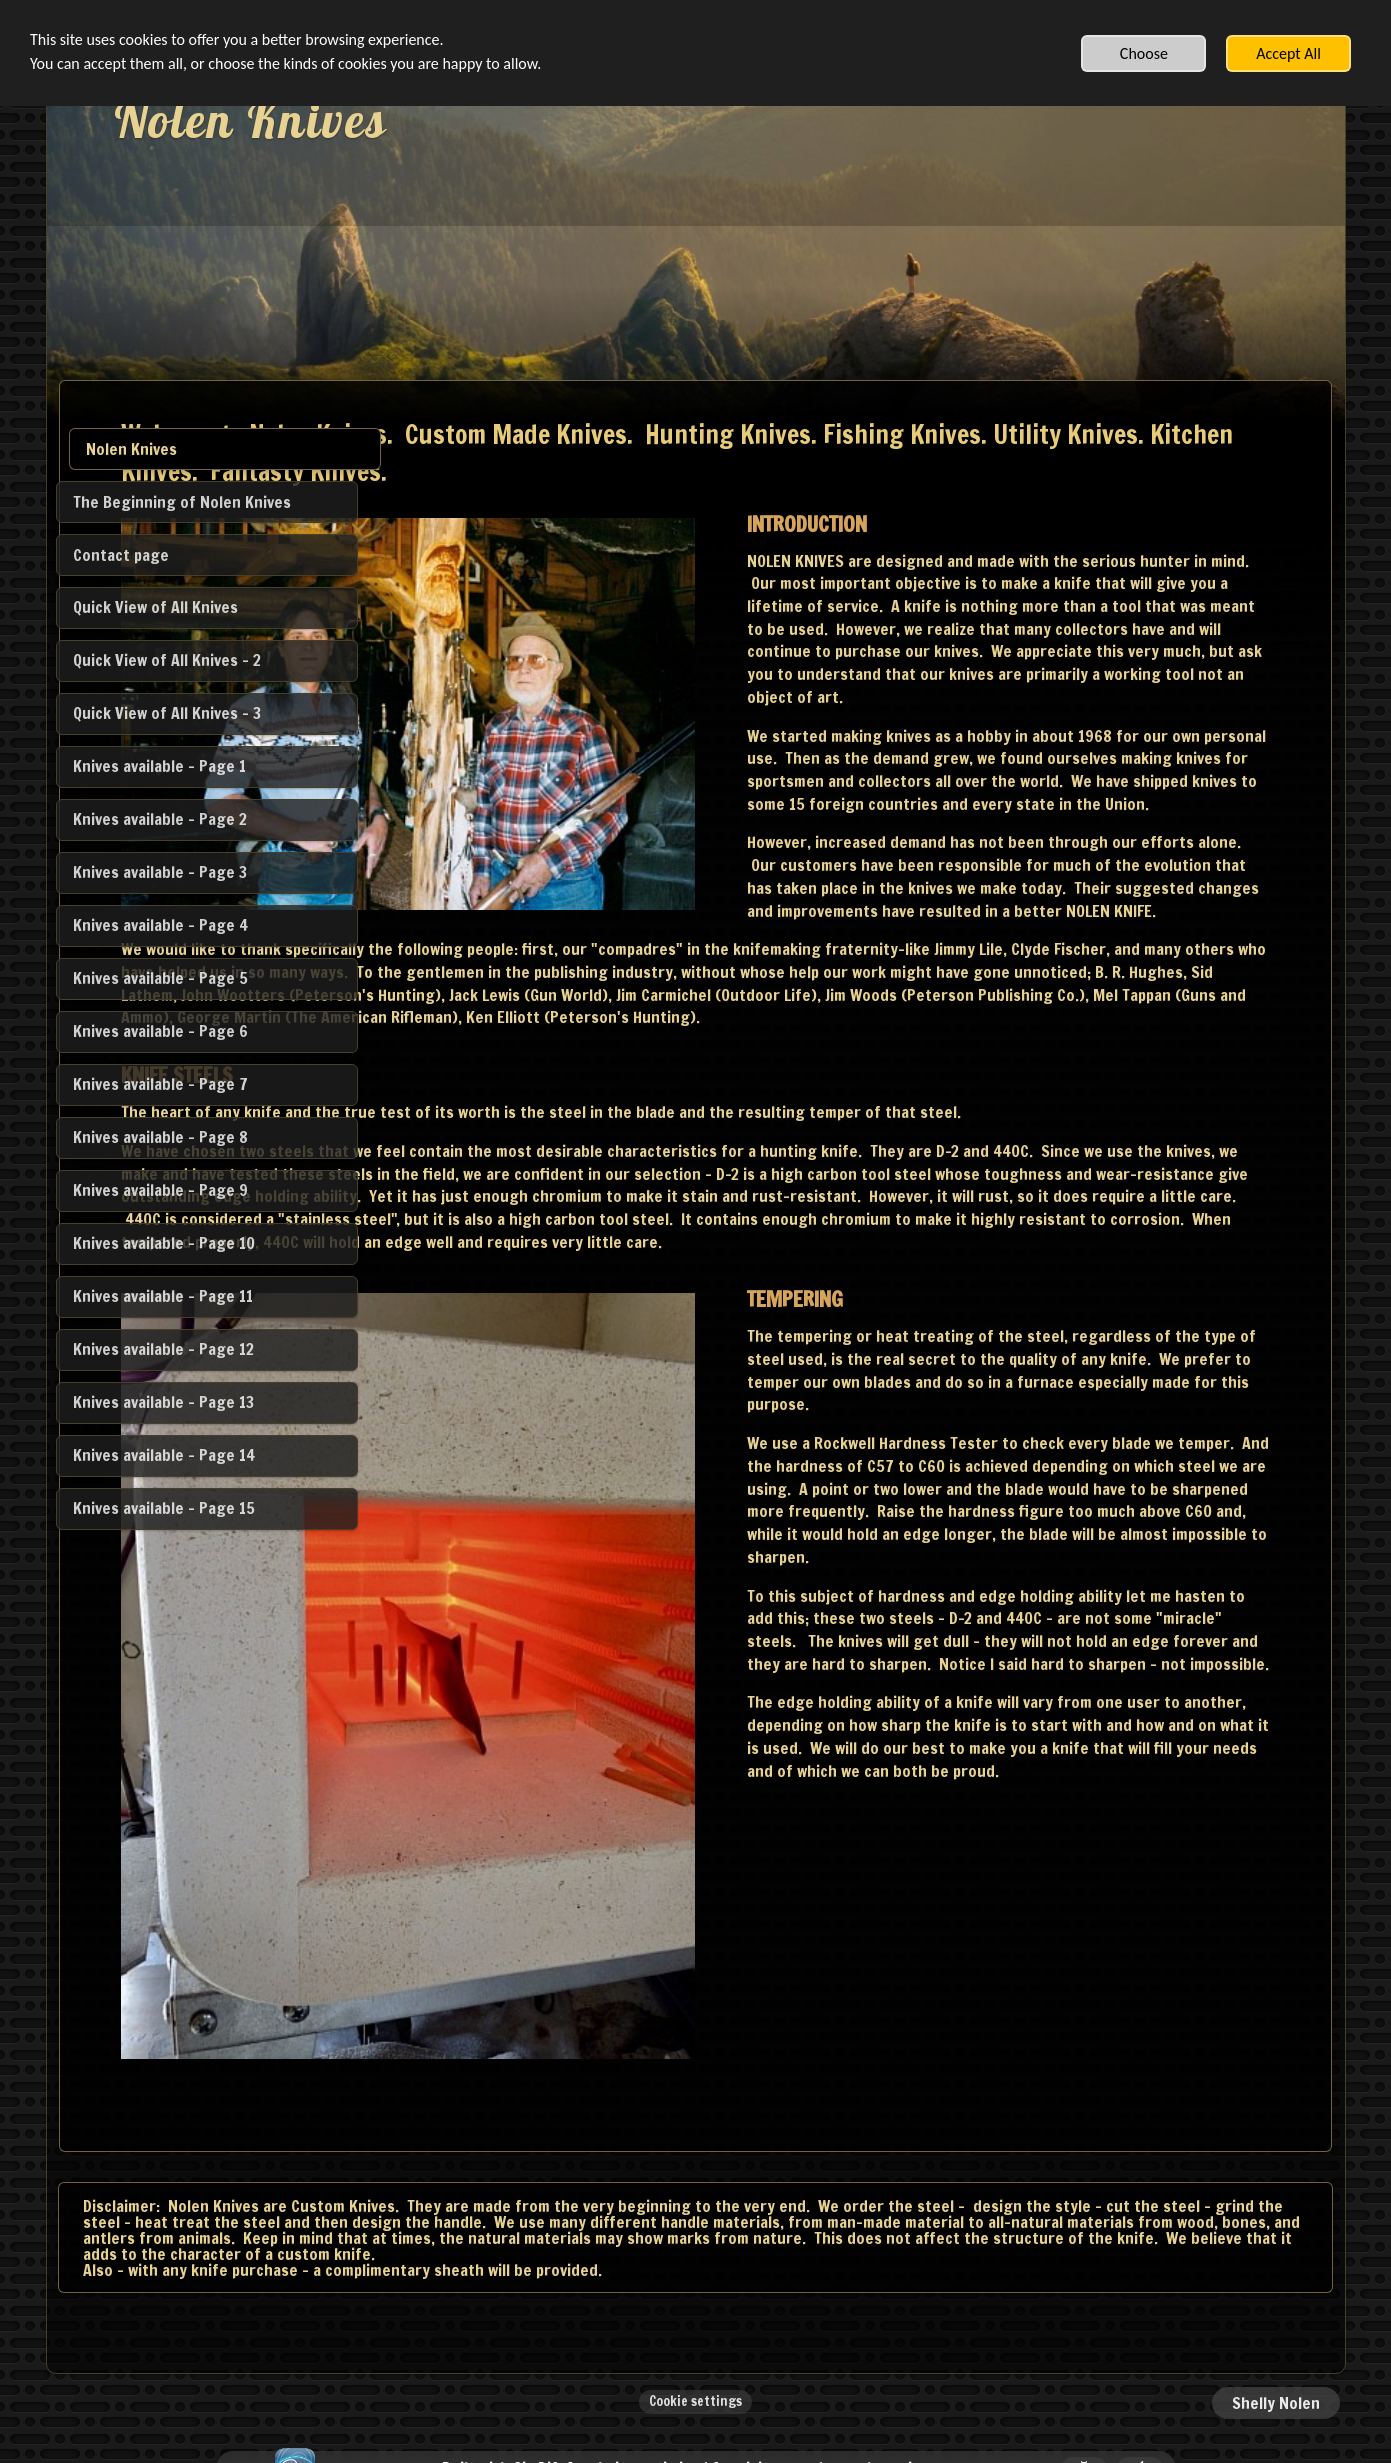 The height and width of the screenshot is (2463, 1391). I want to click on Contact page, so click(121, 555).